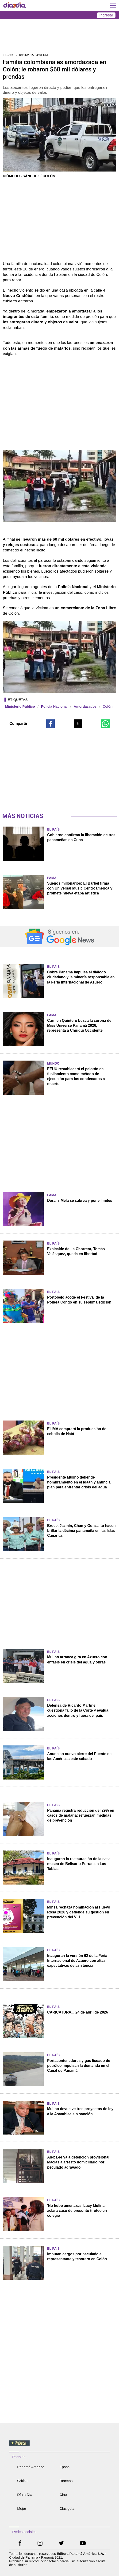 The width and height of the screenshot is (119, 2576). Describe the element at coordinates (59, 37) in the screenshot. I see `[region]` at that location.